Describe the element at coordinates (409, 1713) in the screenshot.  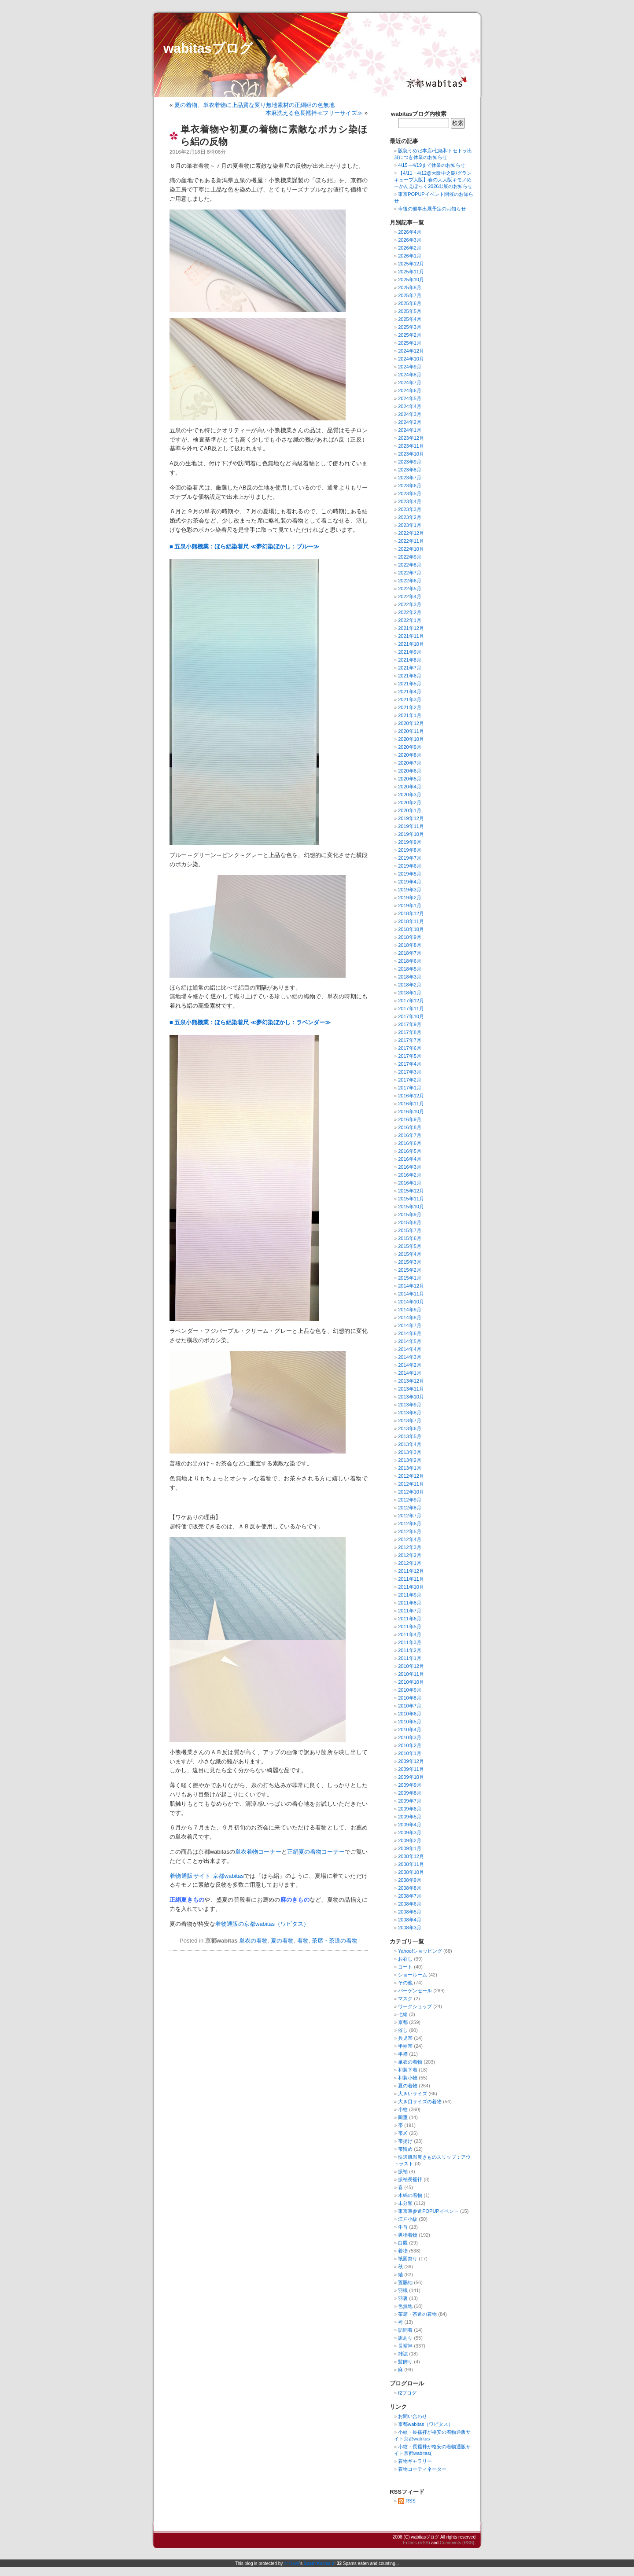
I see `2010年6月` at that location.